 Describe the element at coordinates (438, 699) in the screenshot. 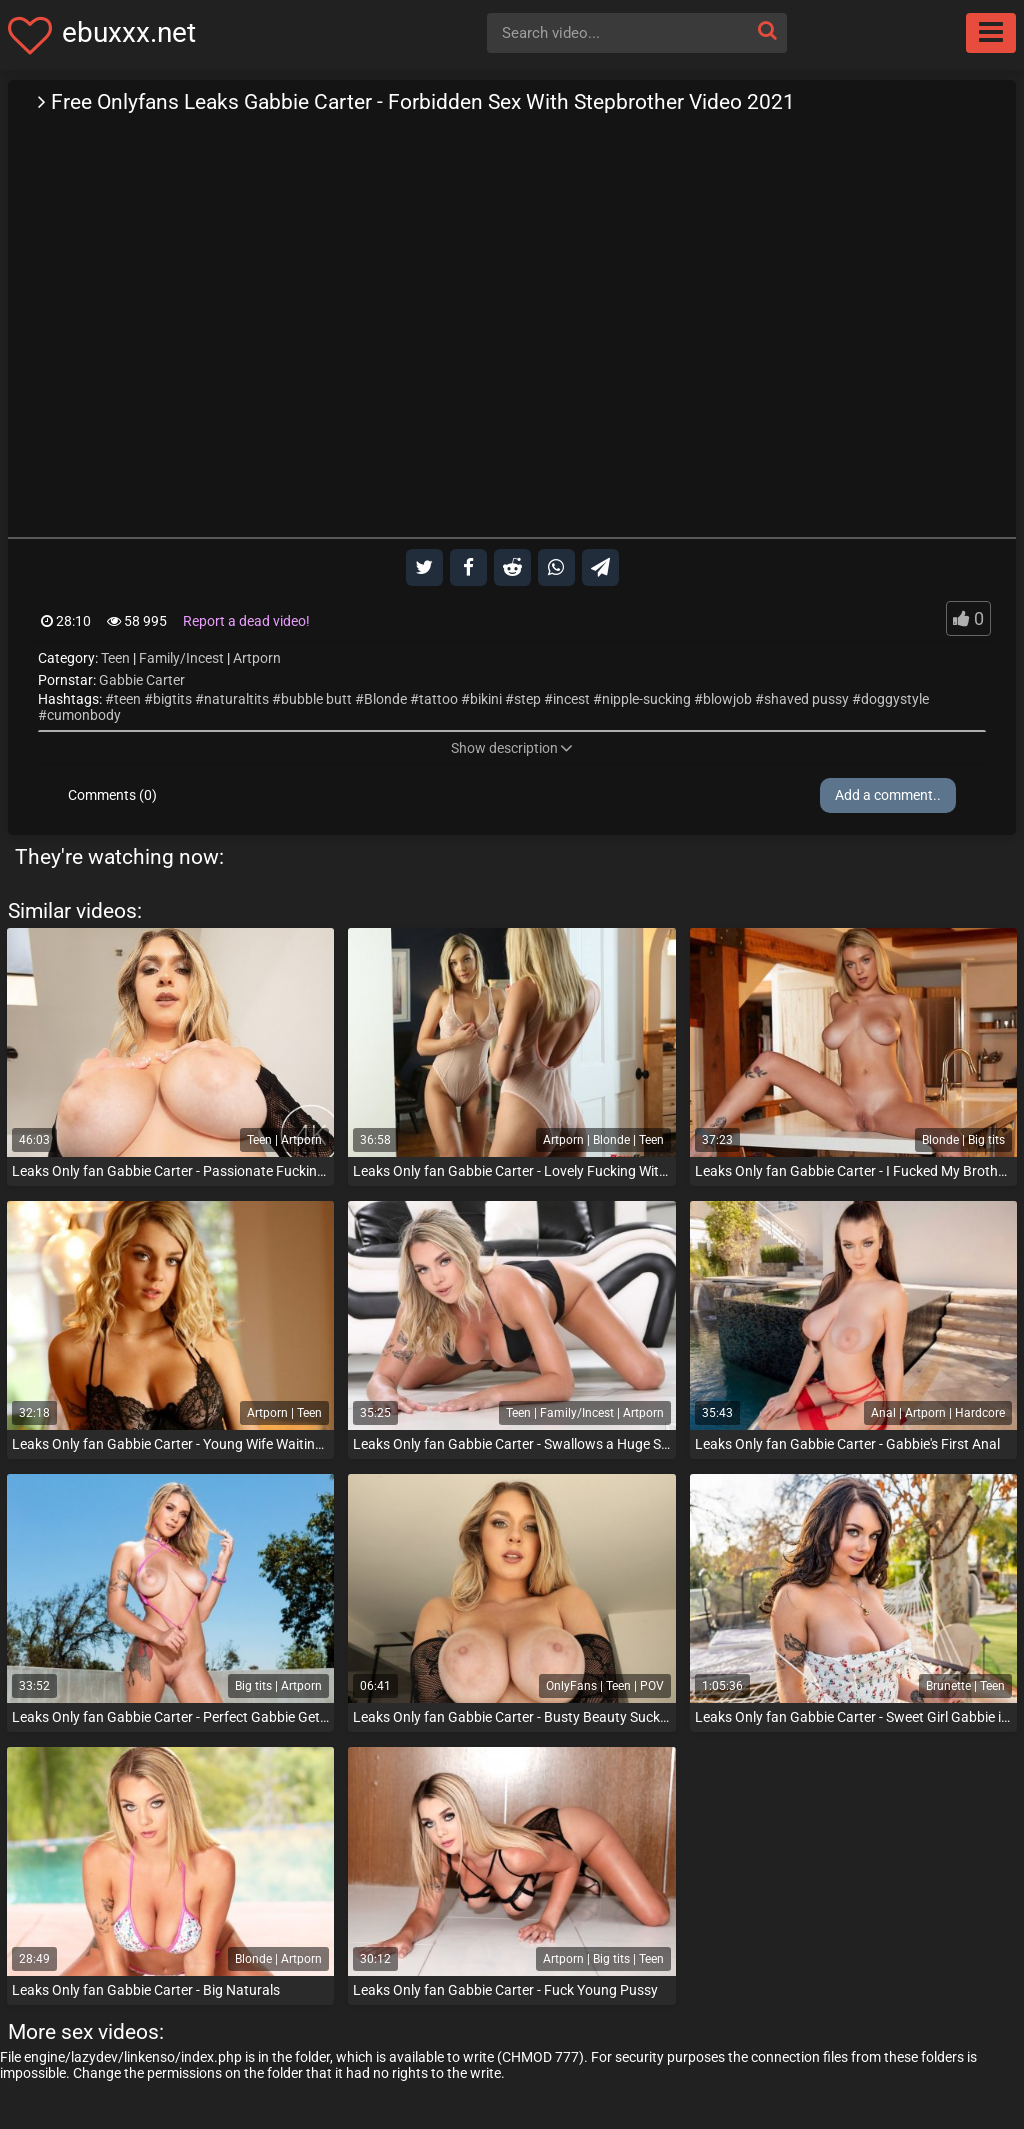

I see `tattoo` at that location.